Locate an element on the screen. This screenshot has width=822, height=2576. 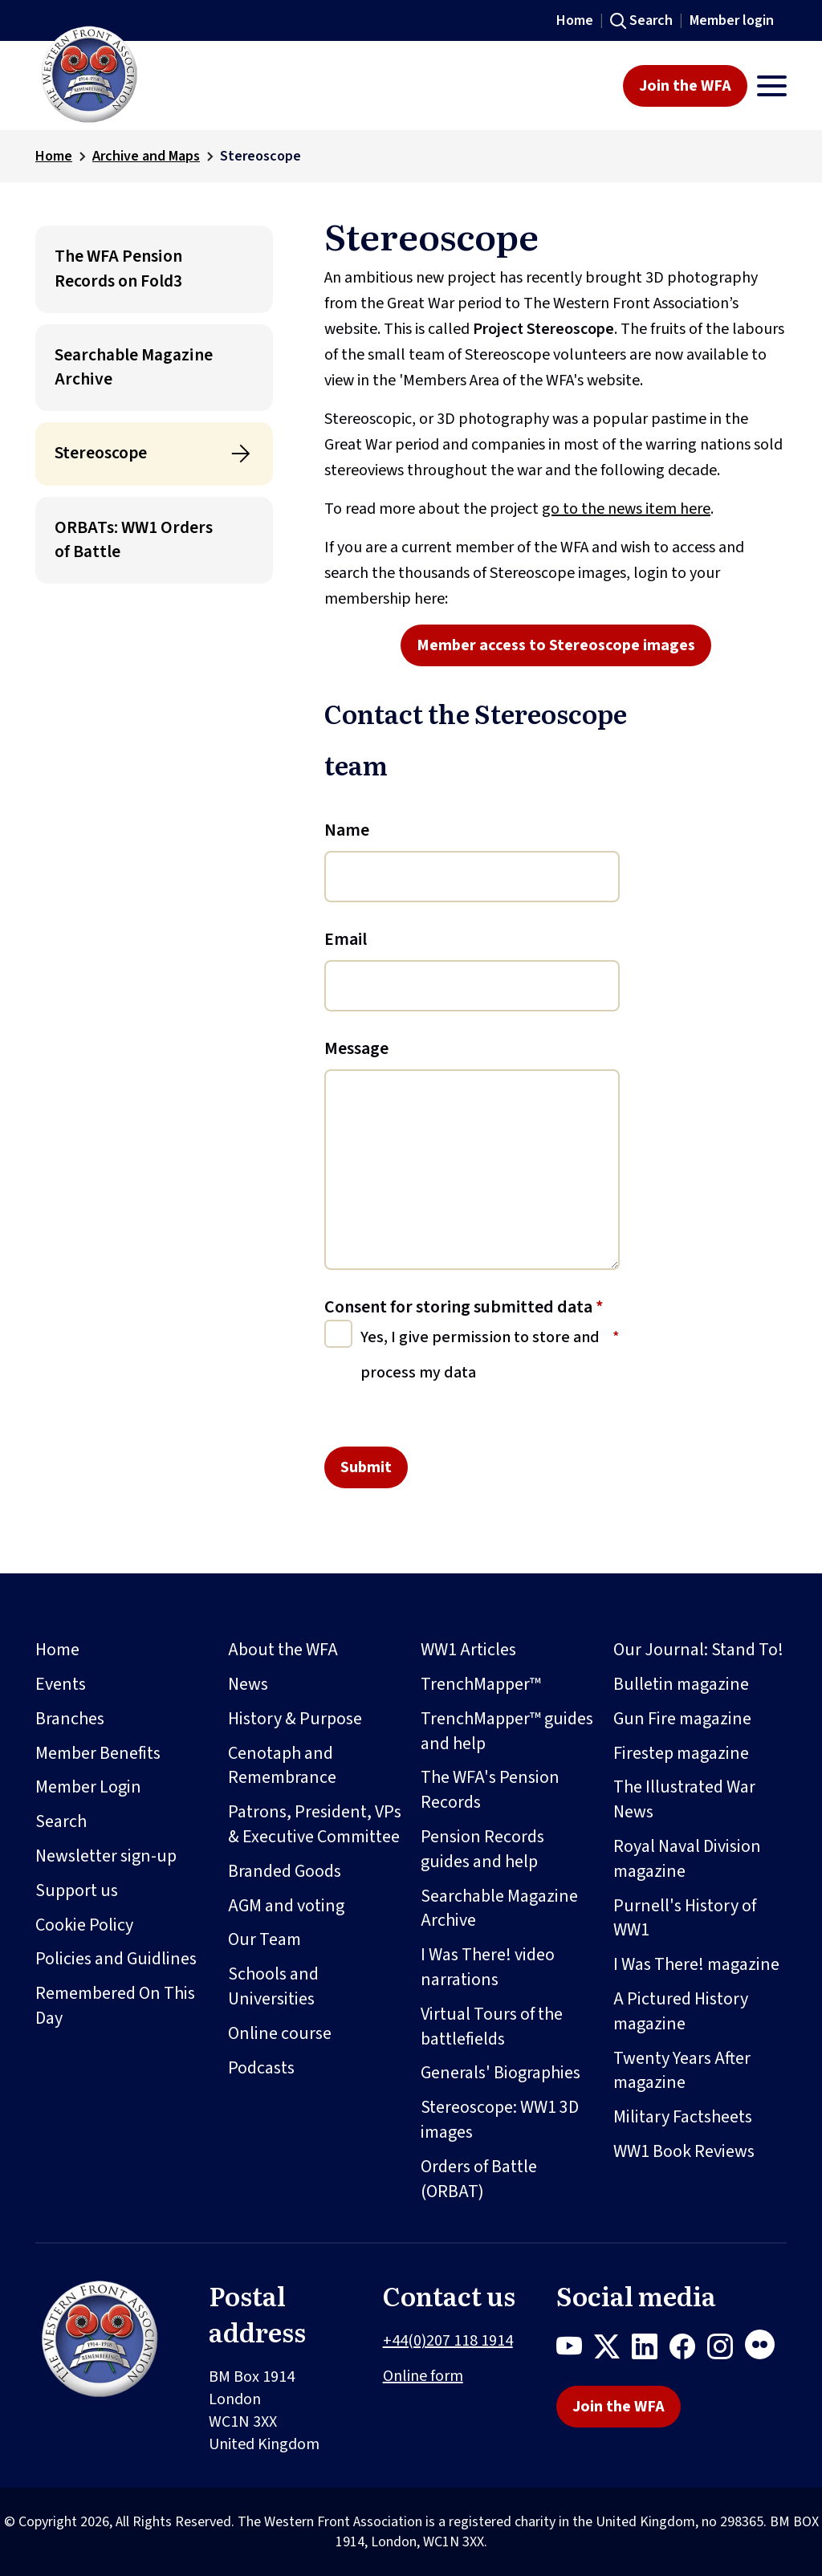
ORBATs: WW1 Orders of Battle is located at coordinates (134, 539).